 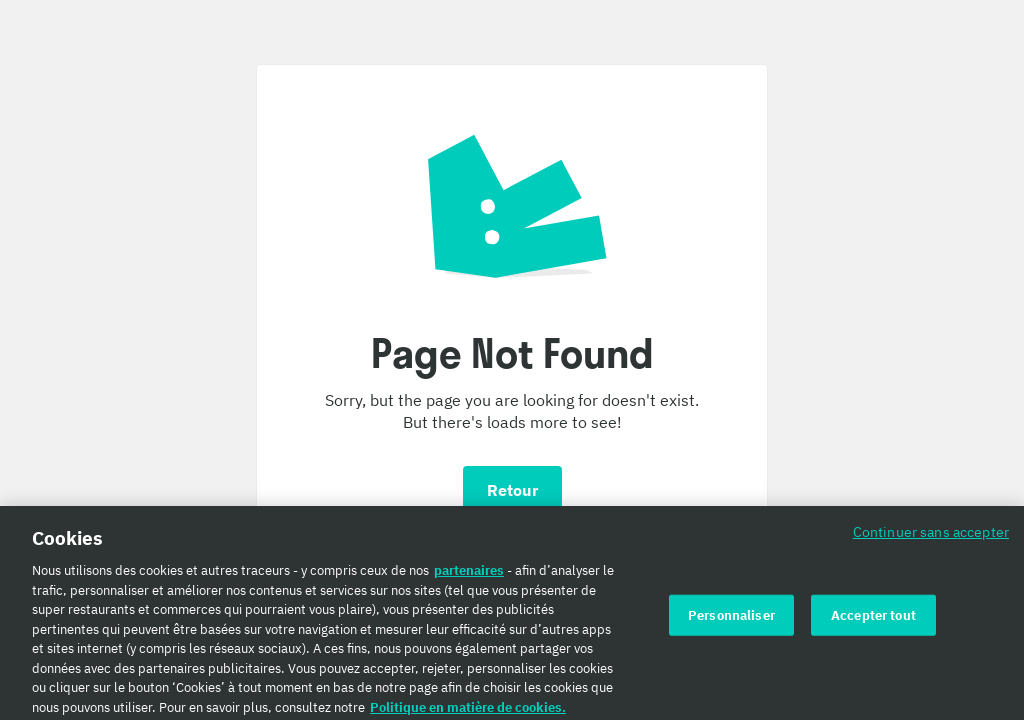 I want to click on Personnaliser, so click(x=731, y=619).